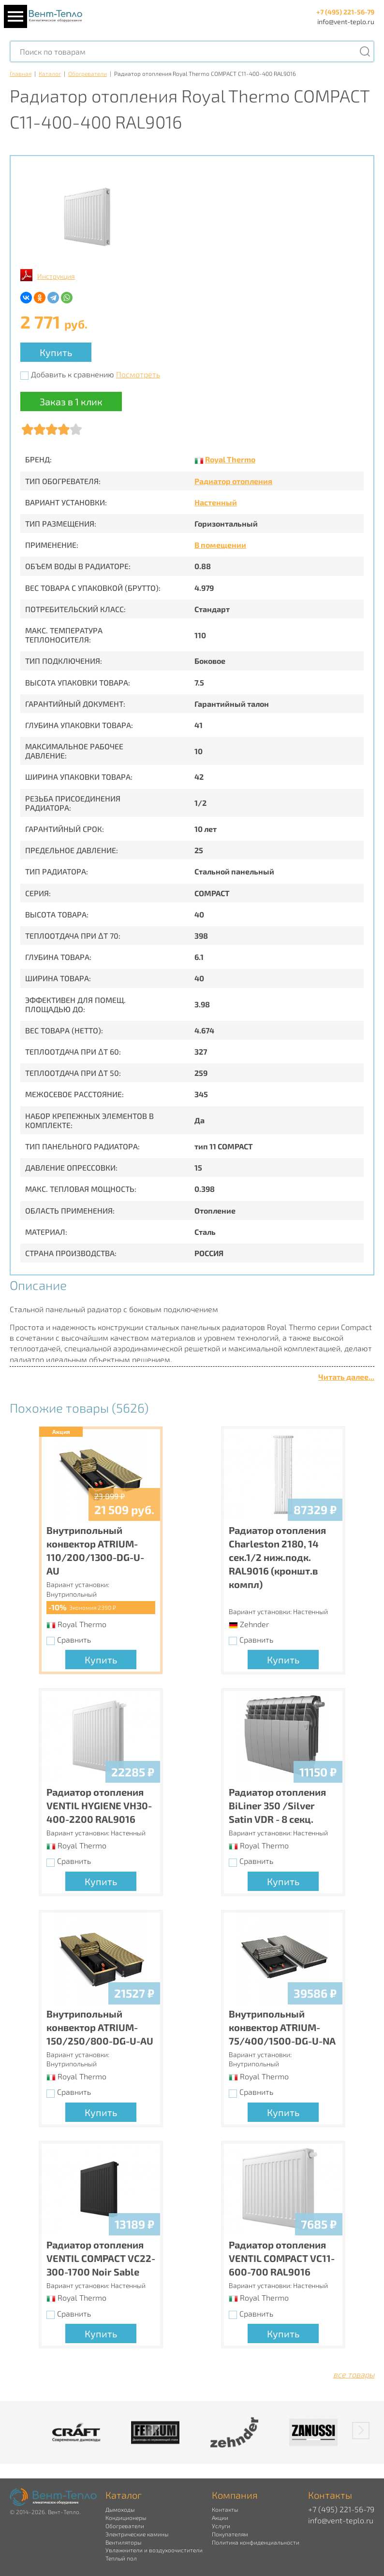 This screenshot has height=2576, width=384. What do you see at coordinates (277, 1557) in the screenshot?
I see `Радиатор отопления Charleston 2180, 14 сек.1/2 ниж.подк. RAL9016 (кроншт.в компл)` at bounding box center [277, 1557].